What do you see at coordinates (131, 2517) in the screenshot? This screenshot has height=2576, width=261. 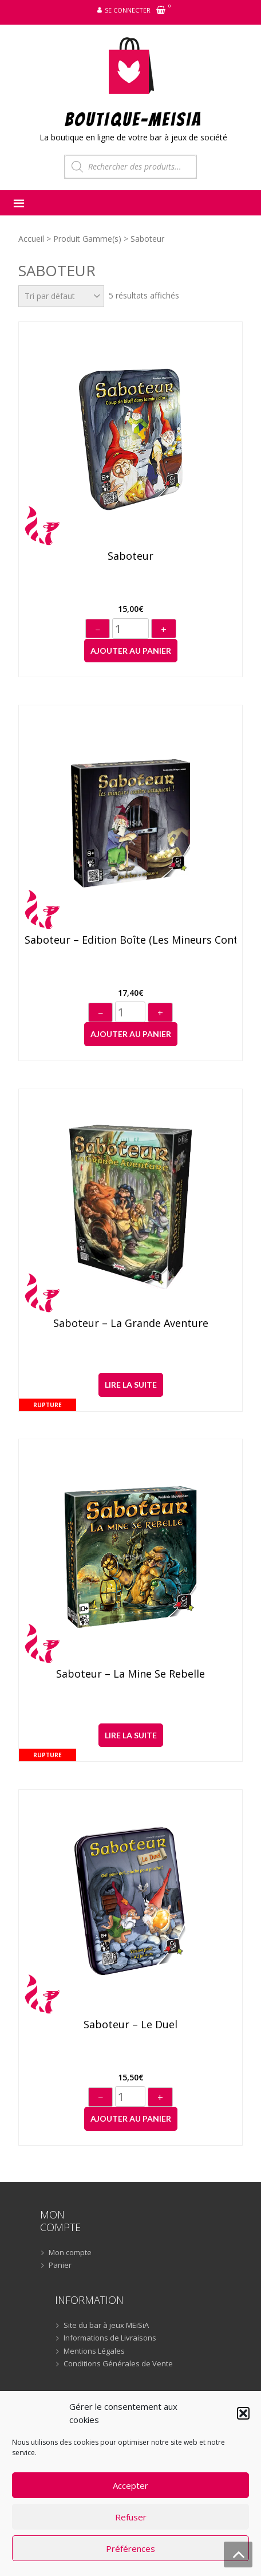 I see `Refuser` at bounding box center [131, 2517].